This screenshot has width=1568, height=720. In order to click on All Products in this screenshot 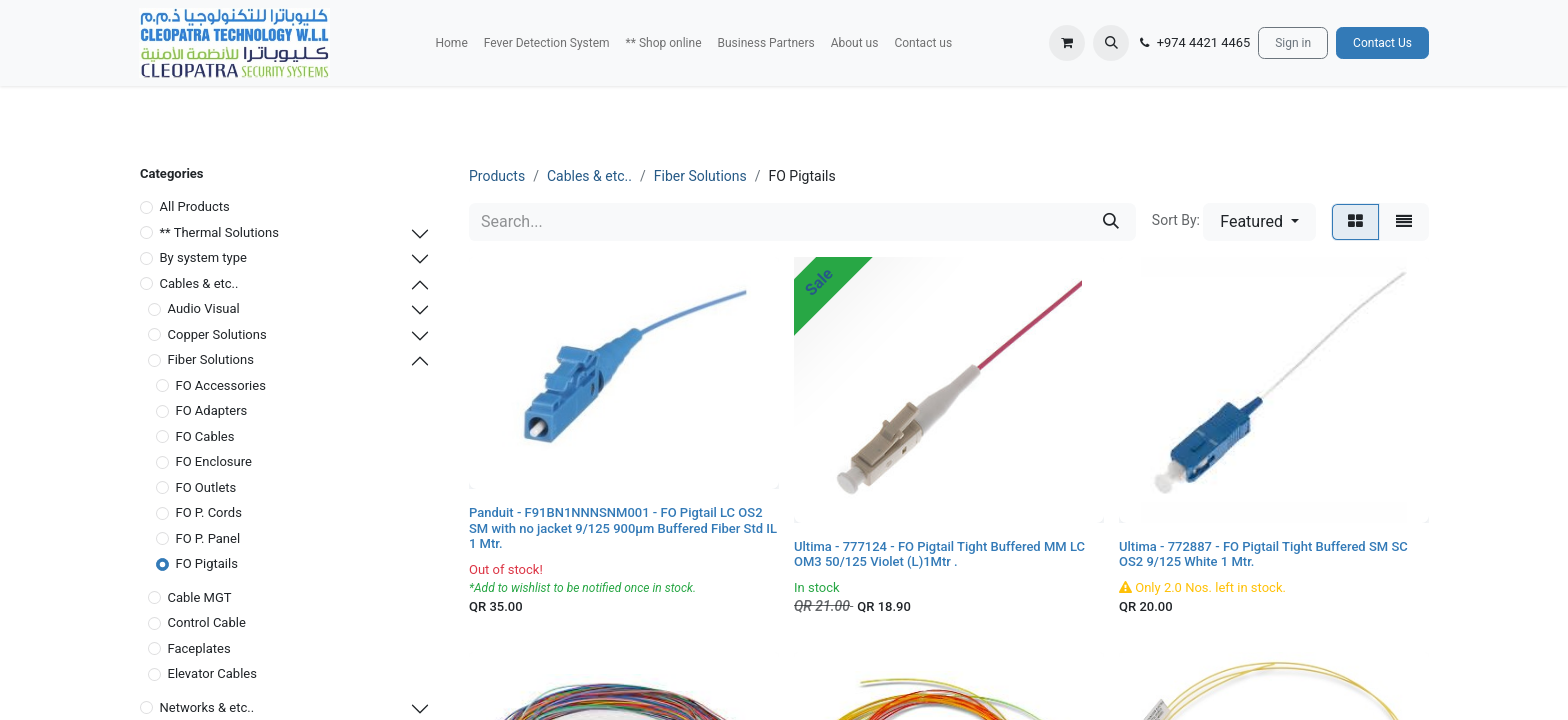, I will do `click(195, 206)`.